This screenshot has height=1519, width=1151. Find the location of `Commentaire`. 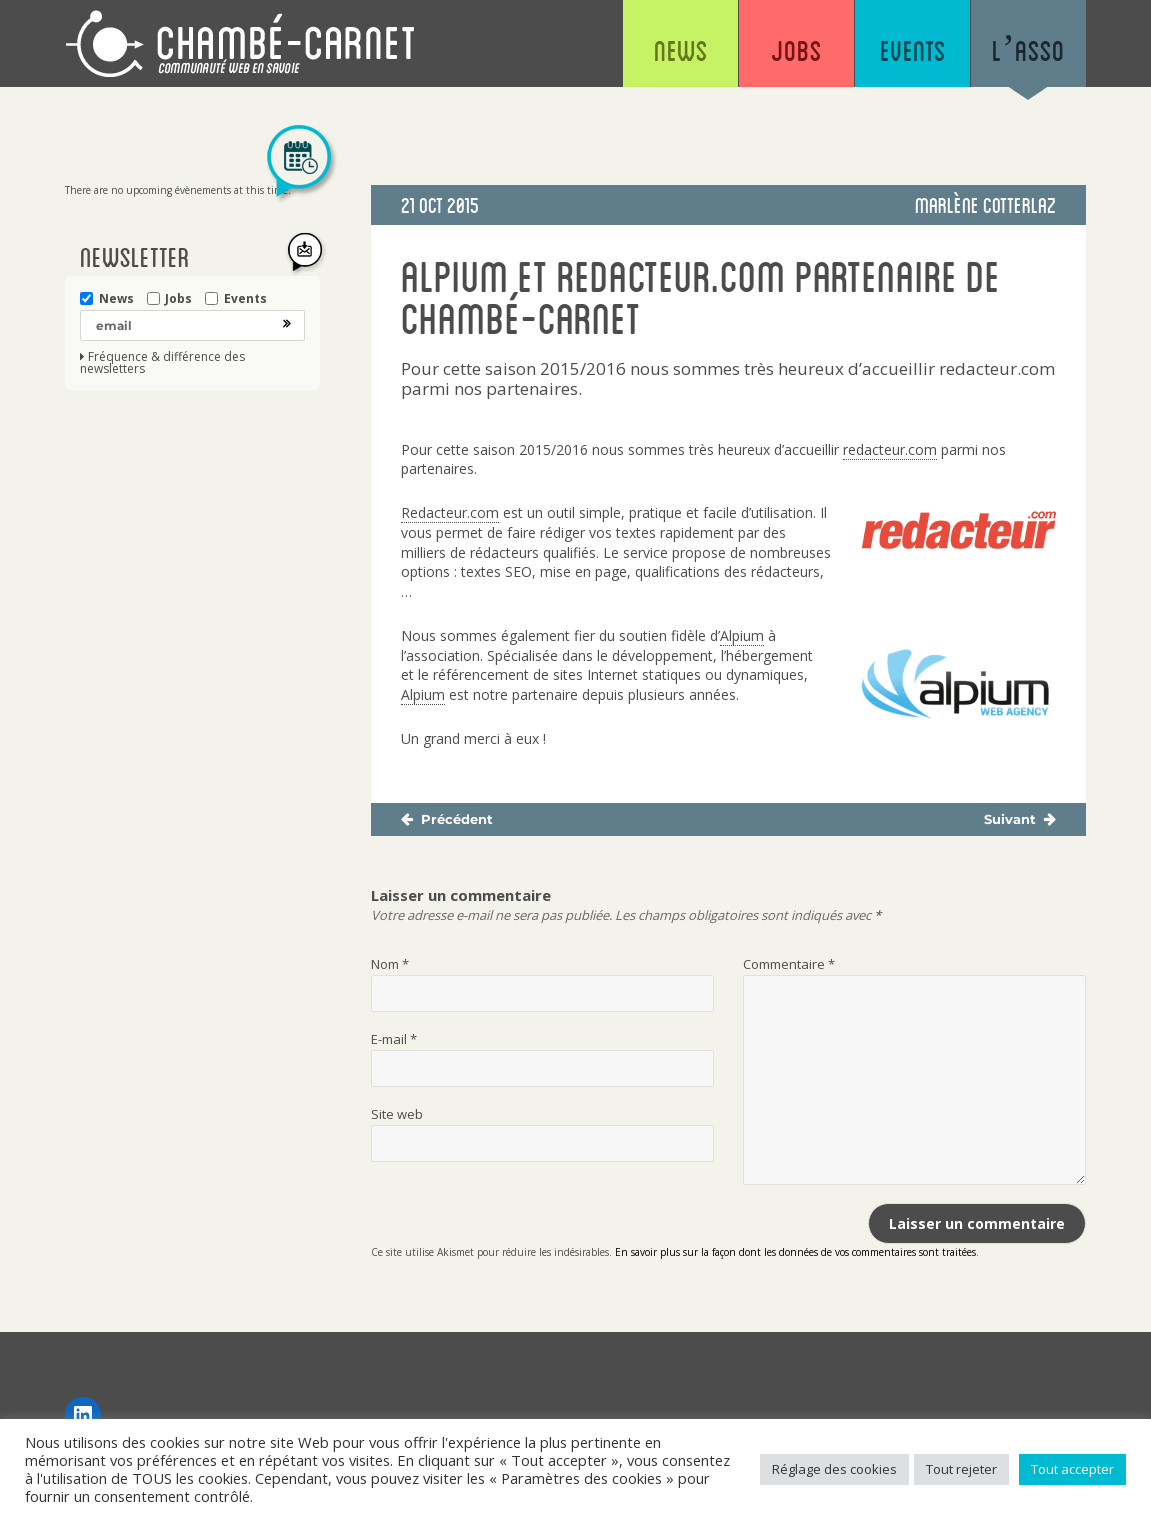

Commentaire is located at coordinates (789, 964).